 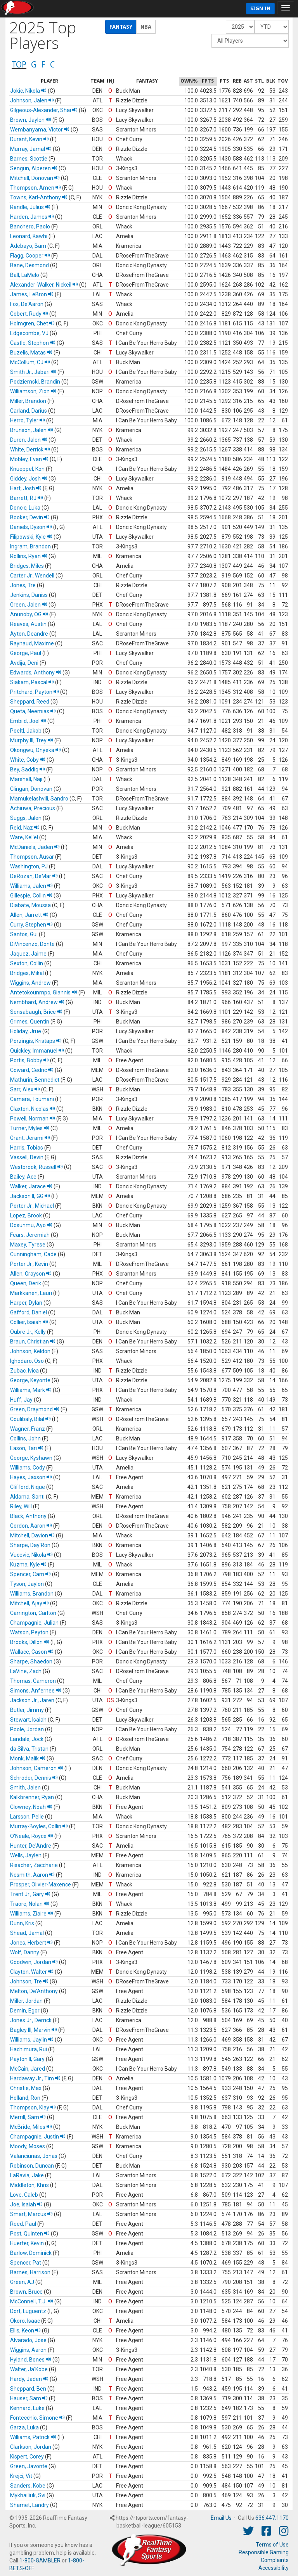 What do you see at coordinates (32, 1118) in the screenshot?
I see `Powell, Norman` at bounding box center [32, 1118].